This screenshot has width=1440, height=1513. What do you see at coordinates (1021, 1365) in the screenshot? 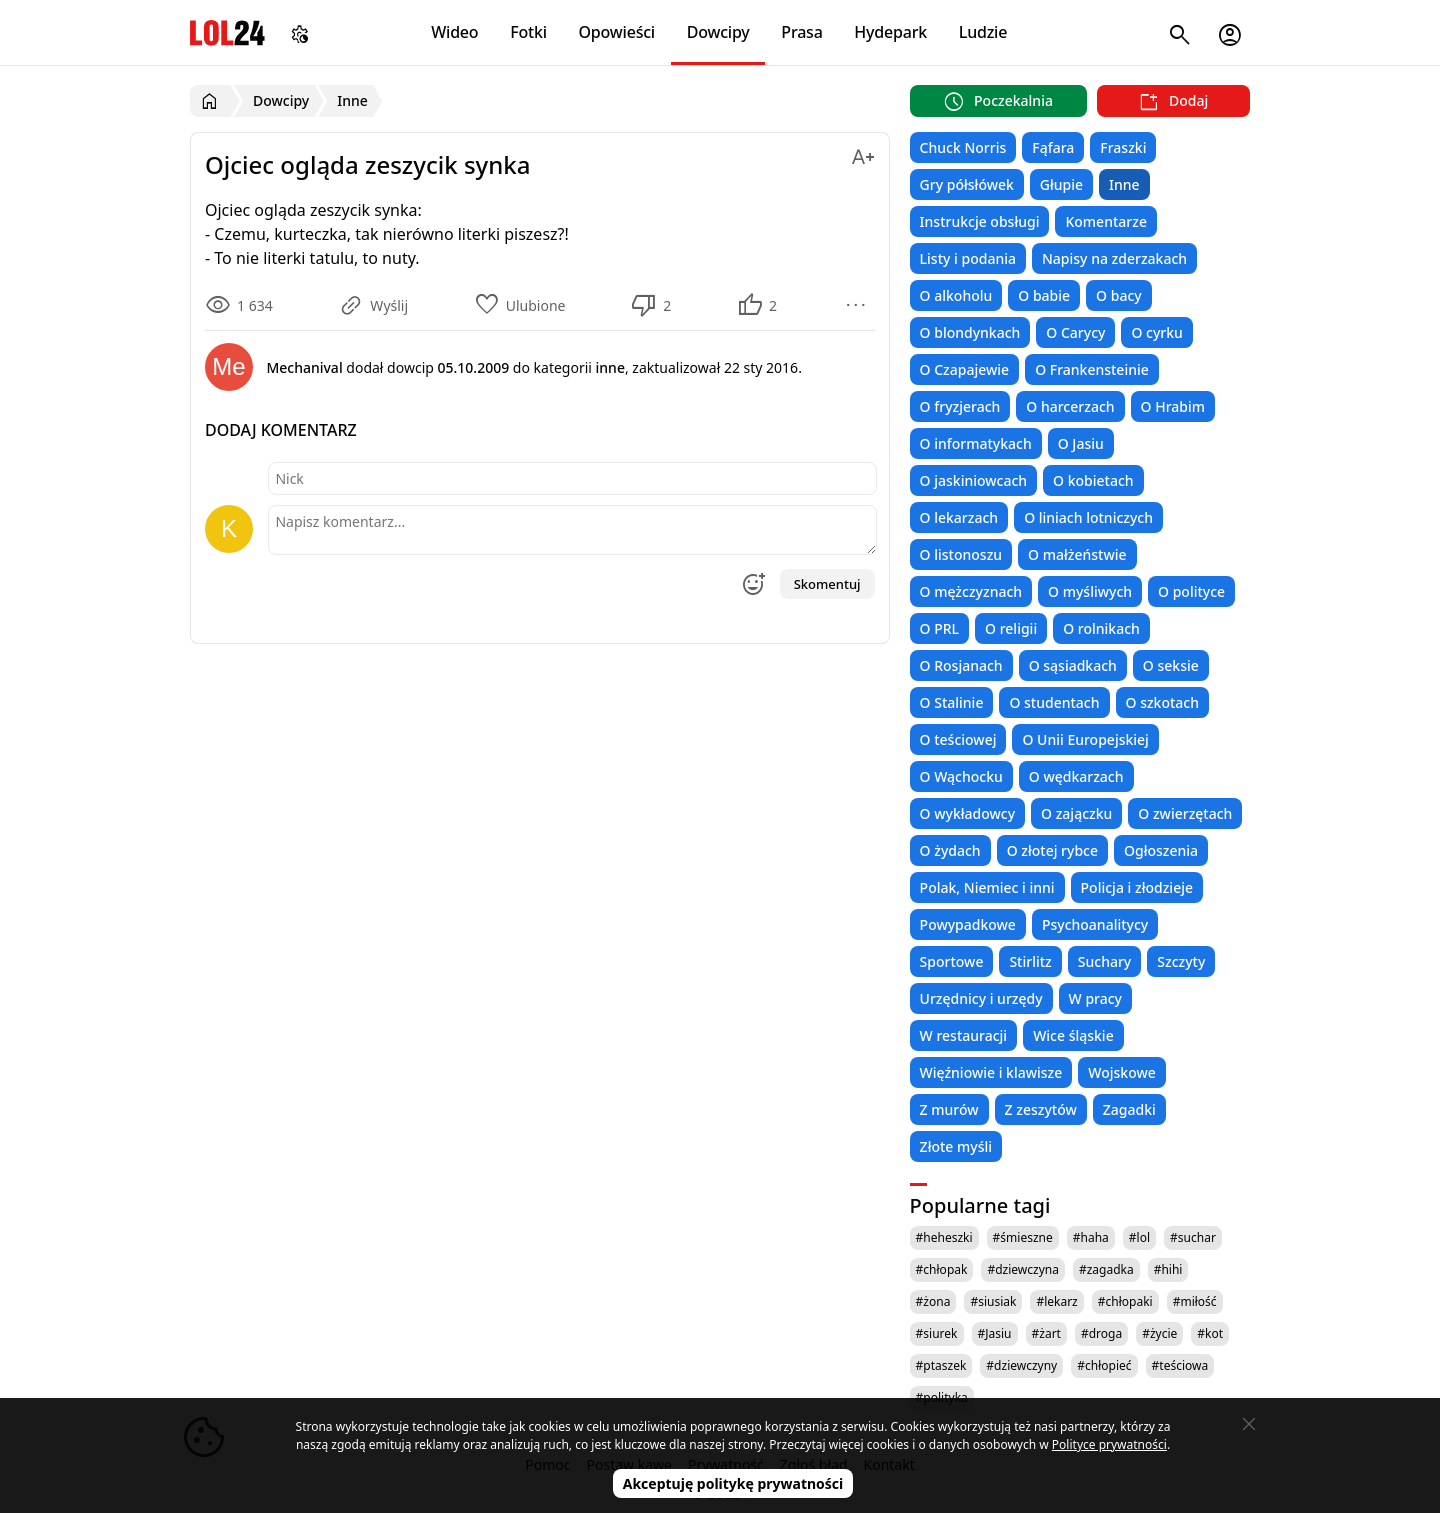
I see `#dziewczyny` at bounding box center [1021, 1365].